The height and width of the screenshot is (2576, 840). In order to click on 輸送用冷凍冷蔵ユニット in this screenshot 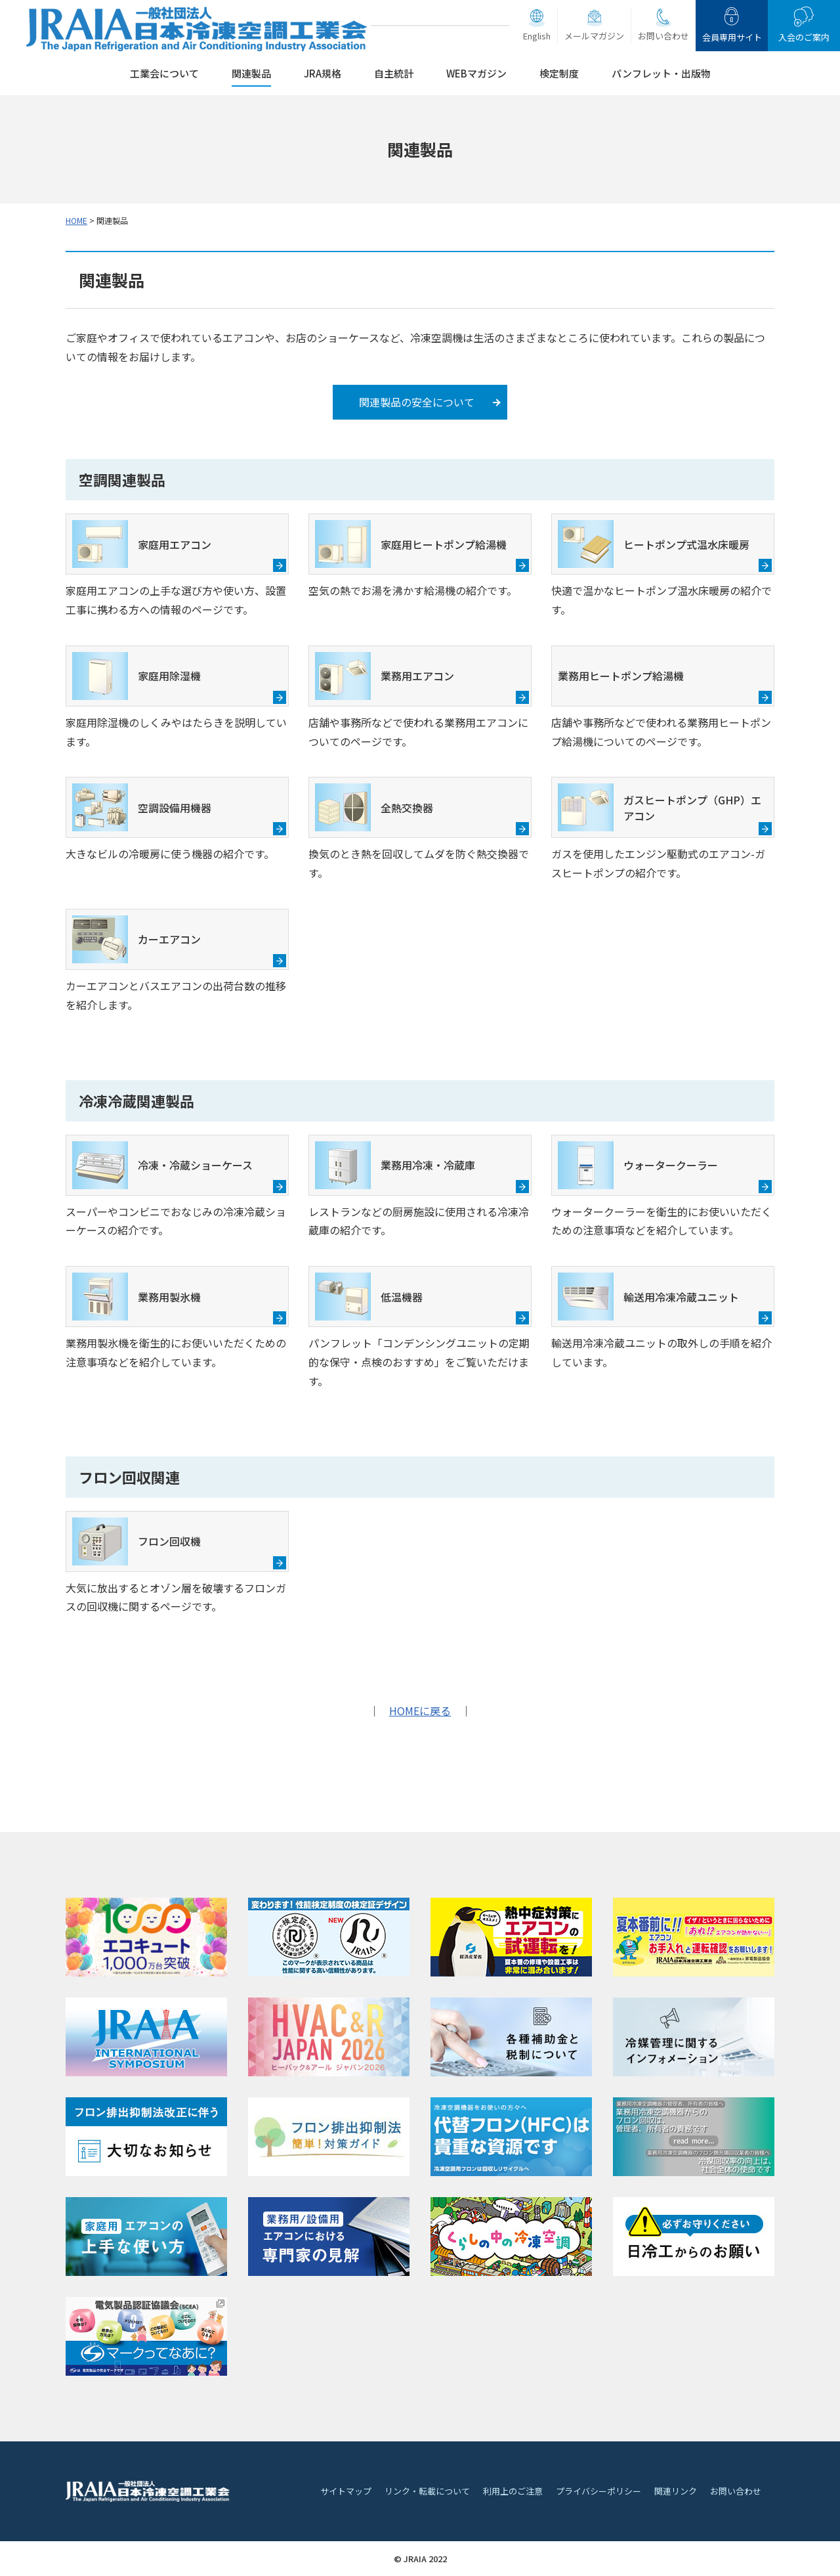, I will do `click(648, 1297)`.